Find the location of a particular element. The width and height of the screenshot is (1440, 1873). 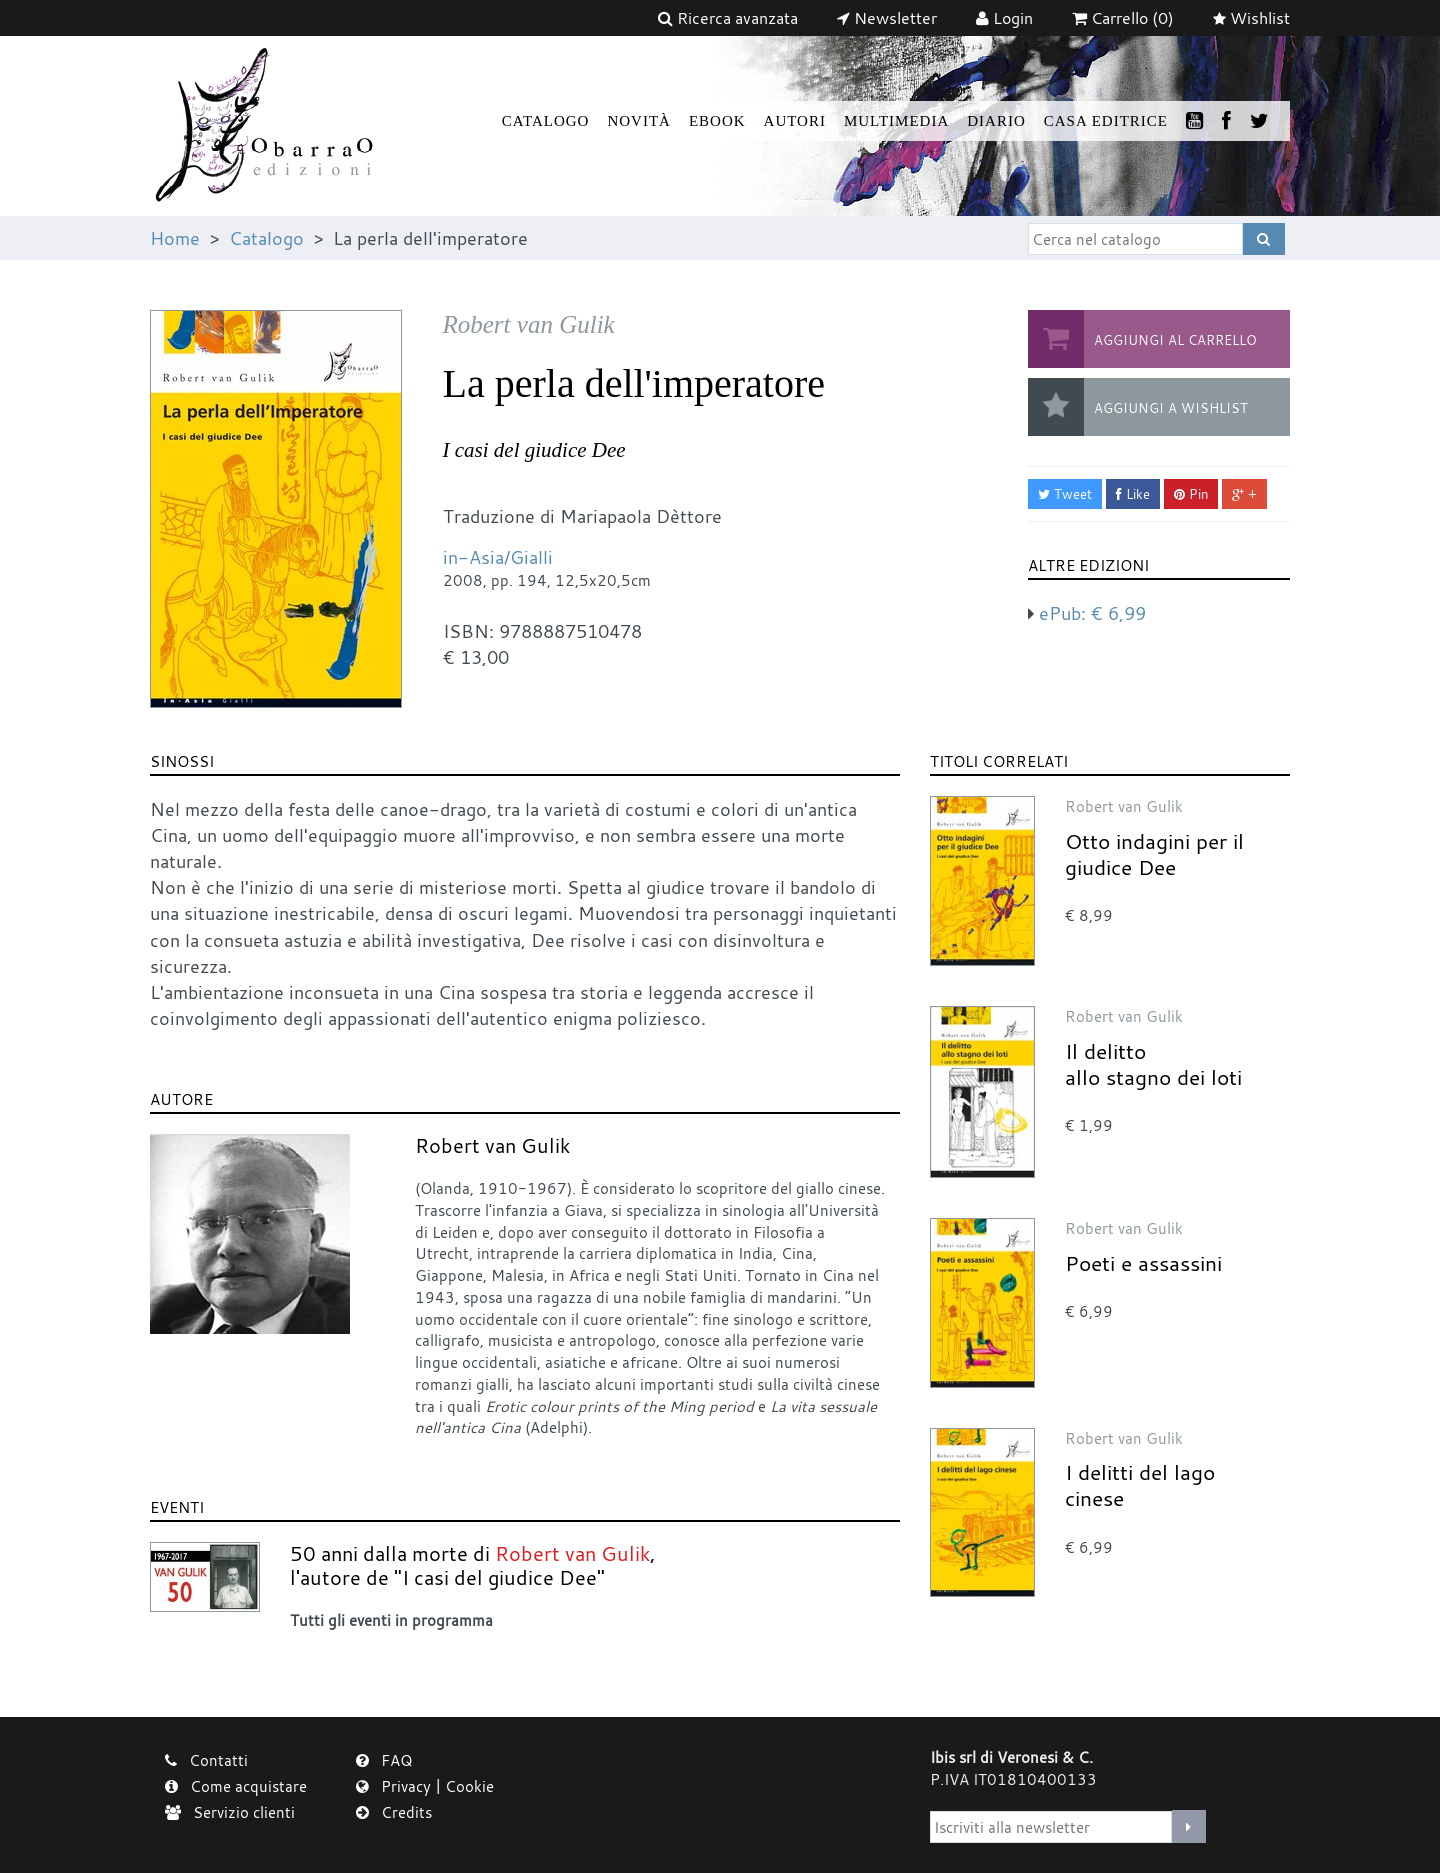

Tweet is located at coordinates (1065, 494).